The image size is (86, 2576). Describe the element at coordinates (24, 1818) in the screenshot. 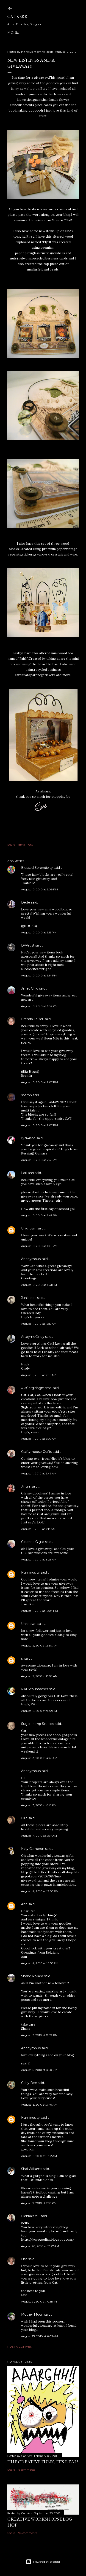

I see `Ellie` at that location.